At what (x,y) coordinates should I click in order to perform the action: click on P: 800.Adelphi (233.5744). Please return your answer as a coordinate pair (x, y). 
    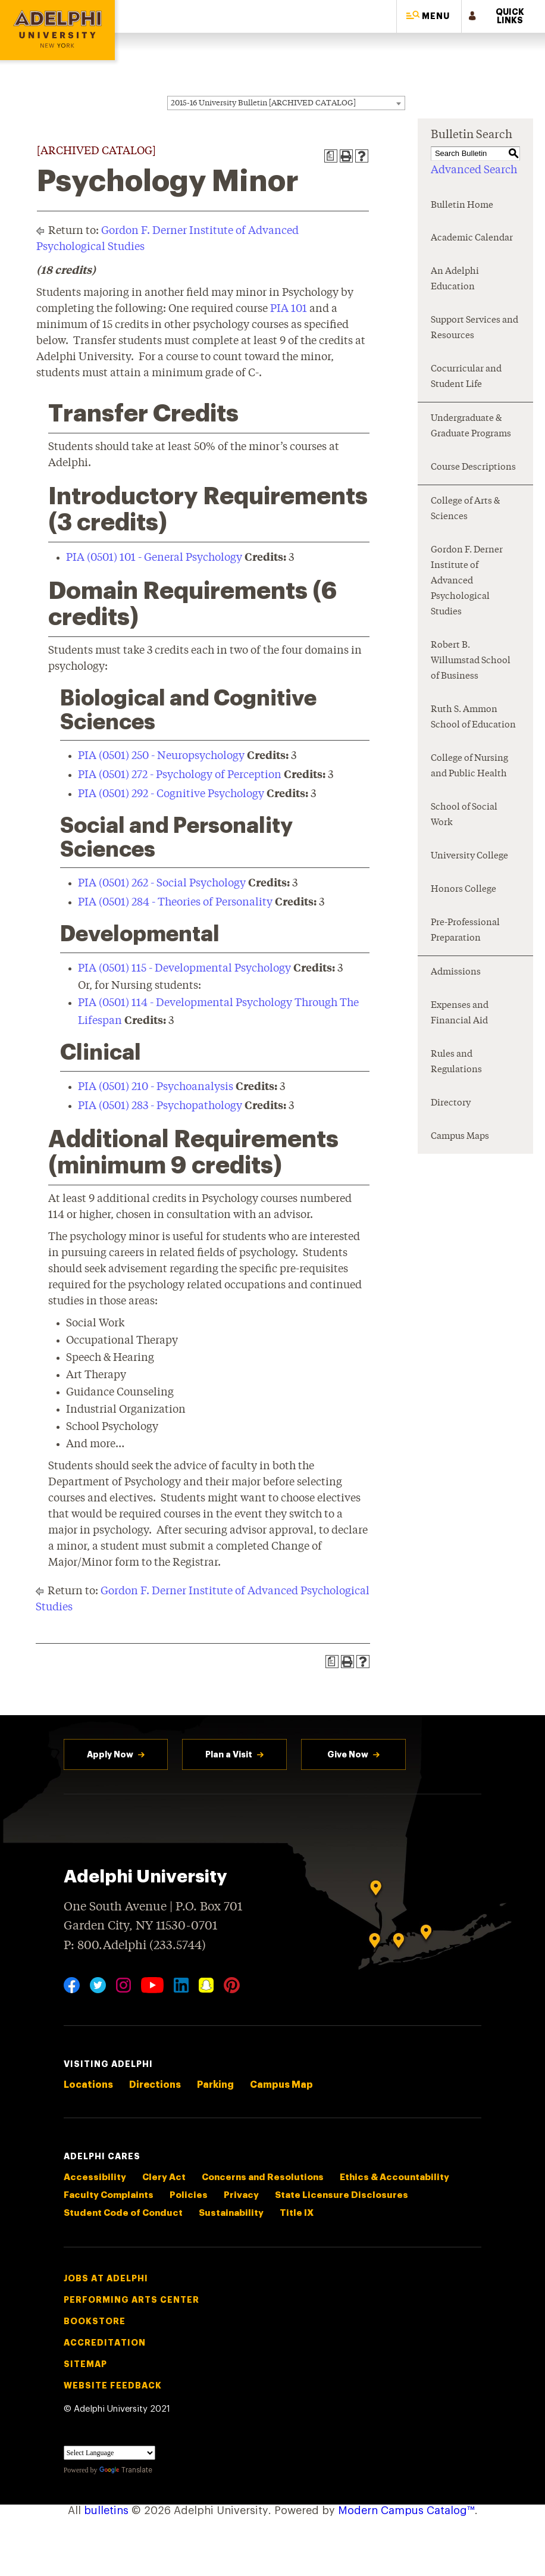
    Looking at the image, I should click on (135, 1944).